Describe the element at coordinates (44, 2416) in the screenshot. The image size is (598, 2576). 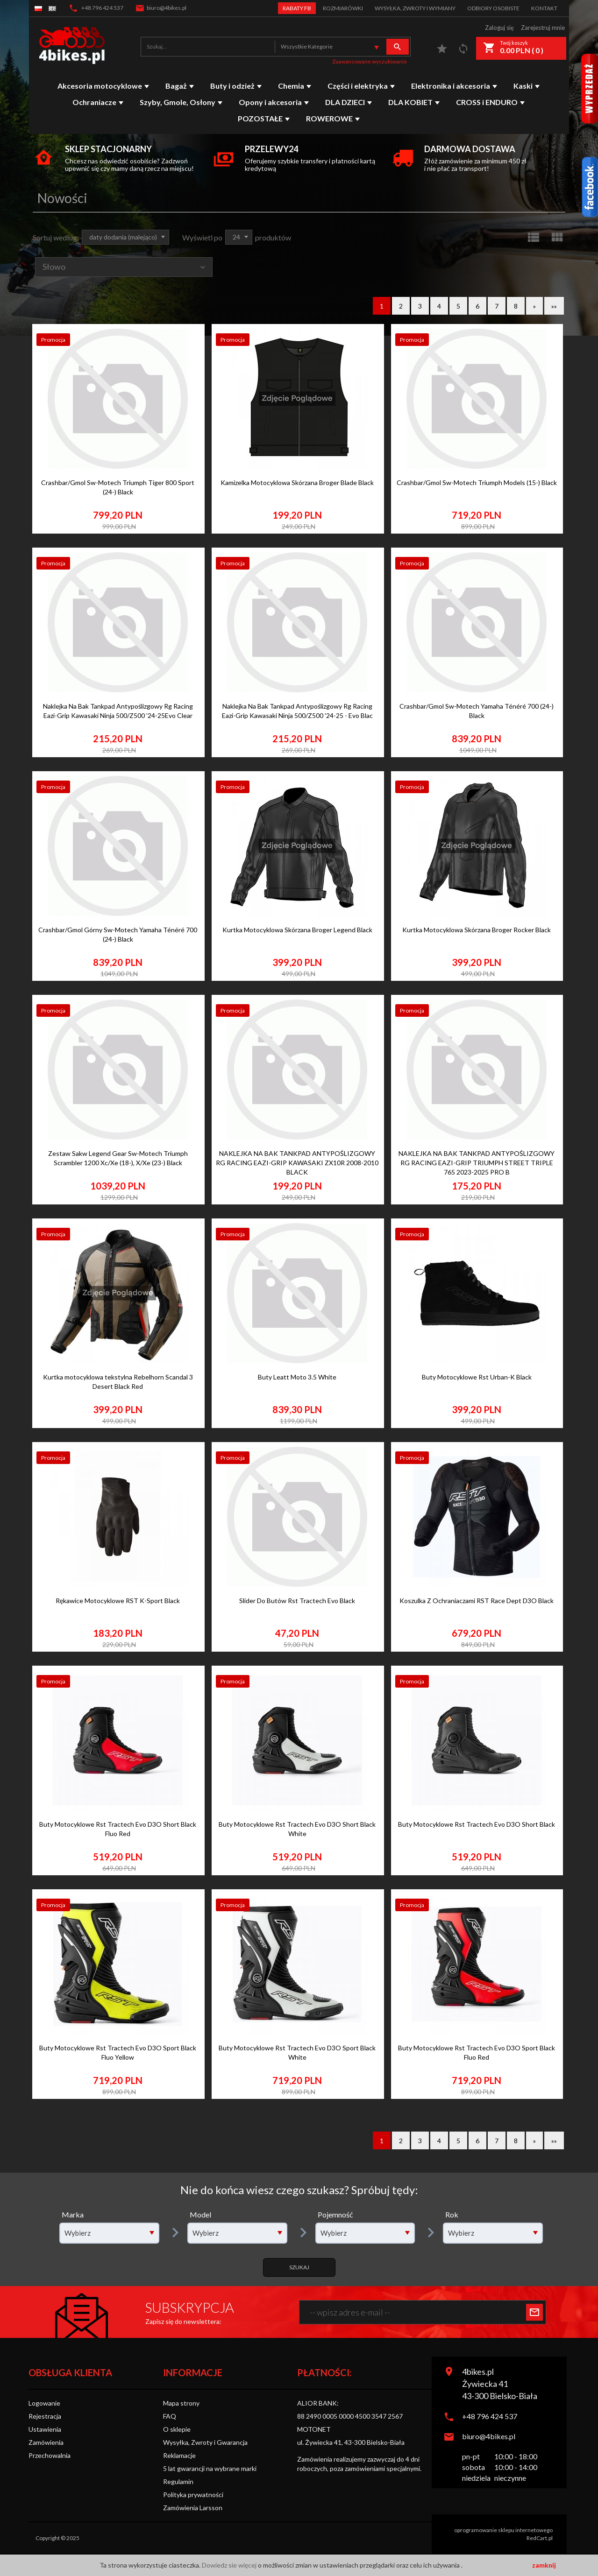
I see `Rejestracja` at that location.